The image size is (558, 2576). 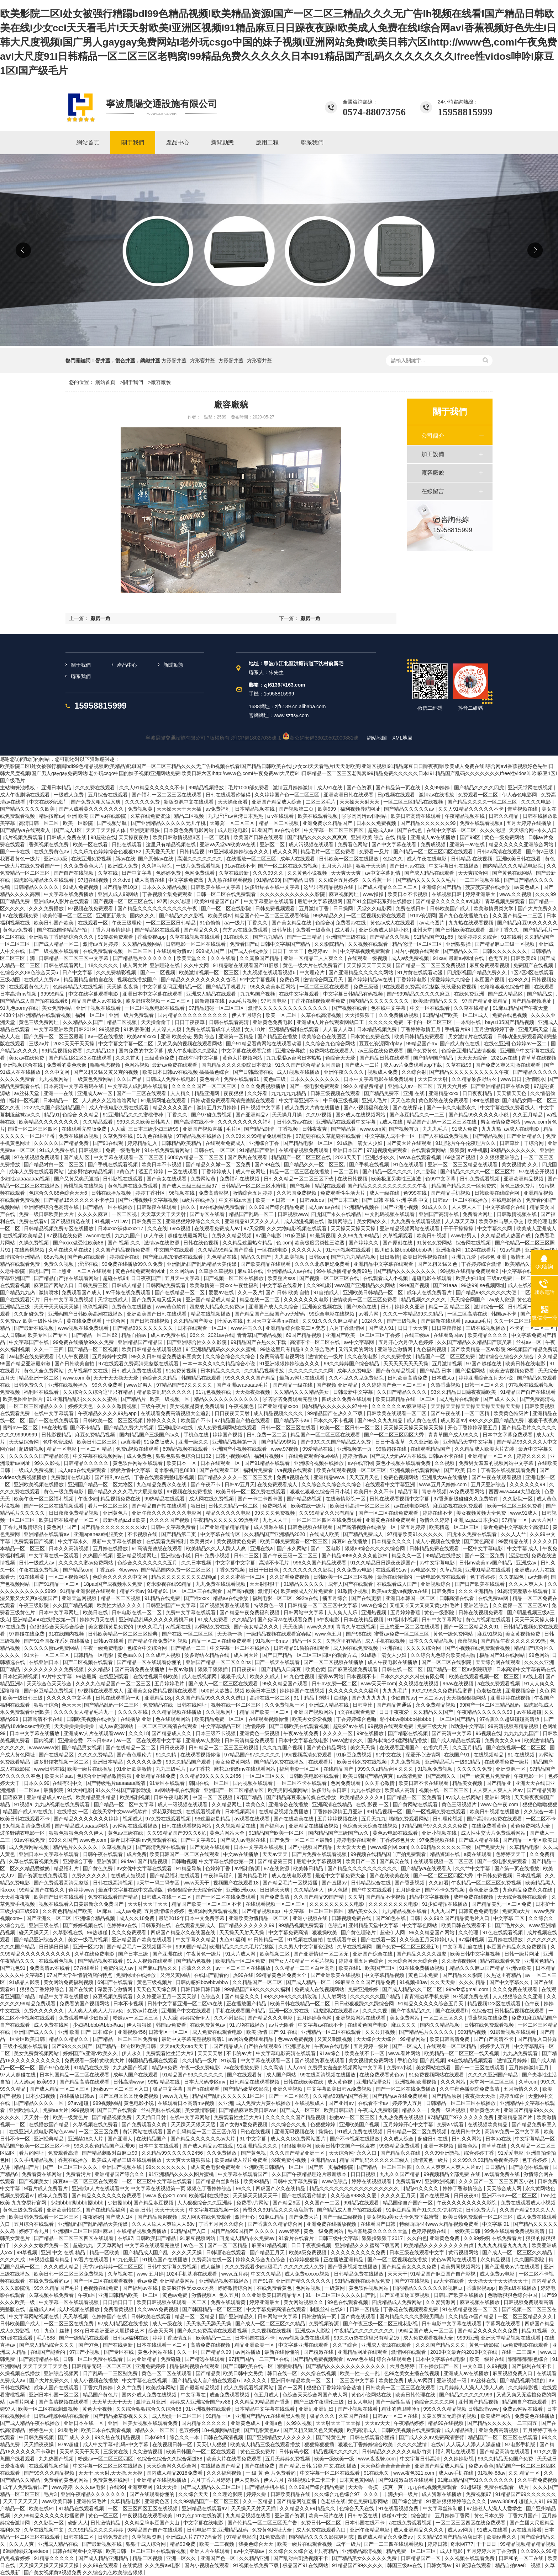 What do you see at coordinates (518, 2565) in the screenshot?
I see `精品自拍sae8—视频` at bounding box center [518, 2565].